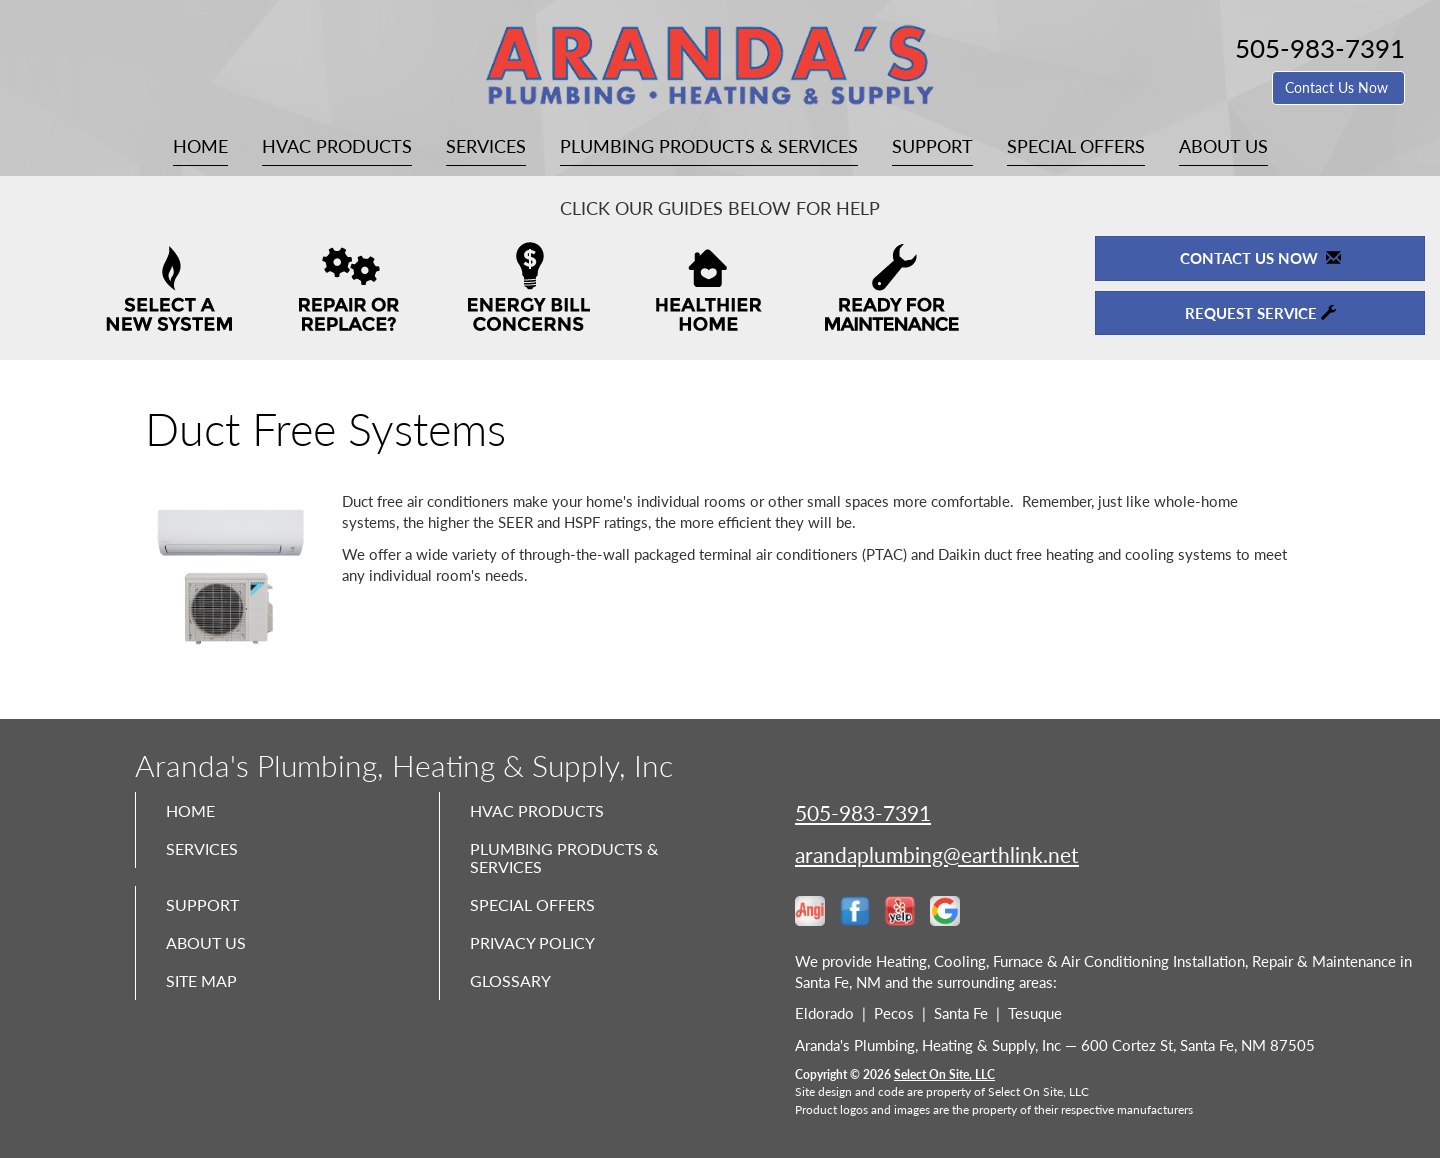 This screenshot has width=1440, height=1158. Describe the element at coordinates (200, 146) in the screenshot. I see `Home` at that location.